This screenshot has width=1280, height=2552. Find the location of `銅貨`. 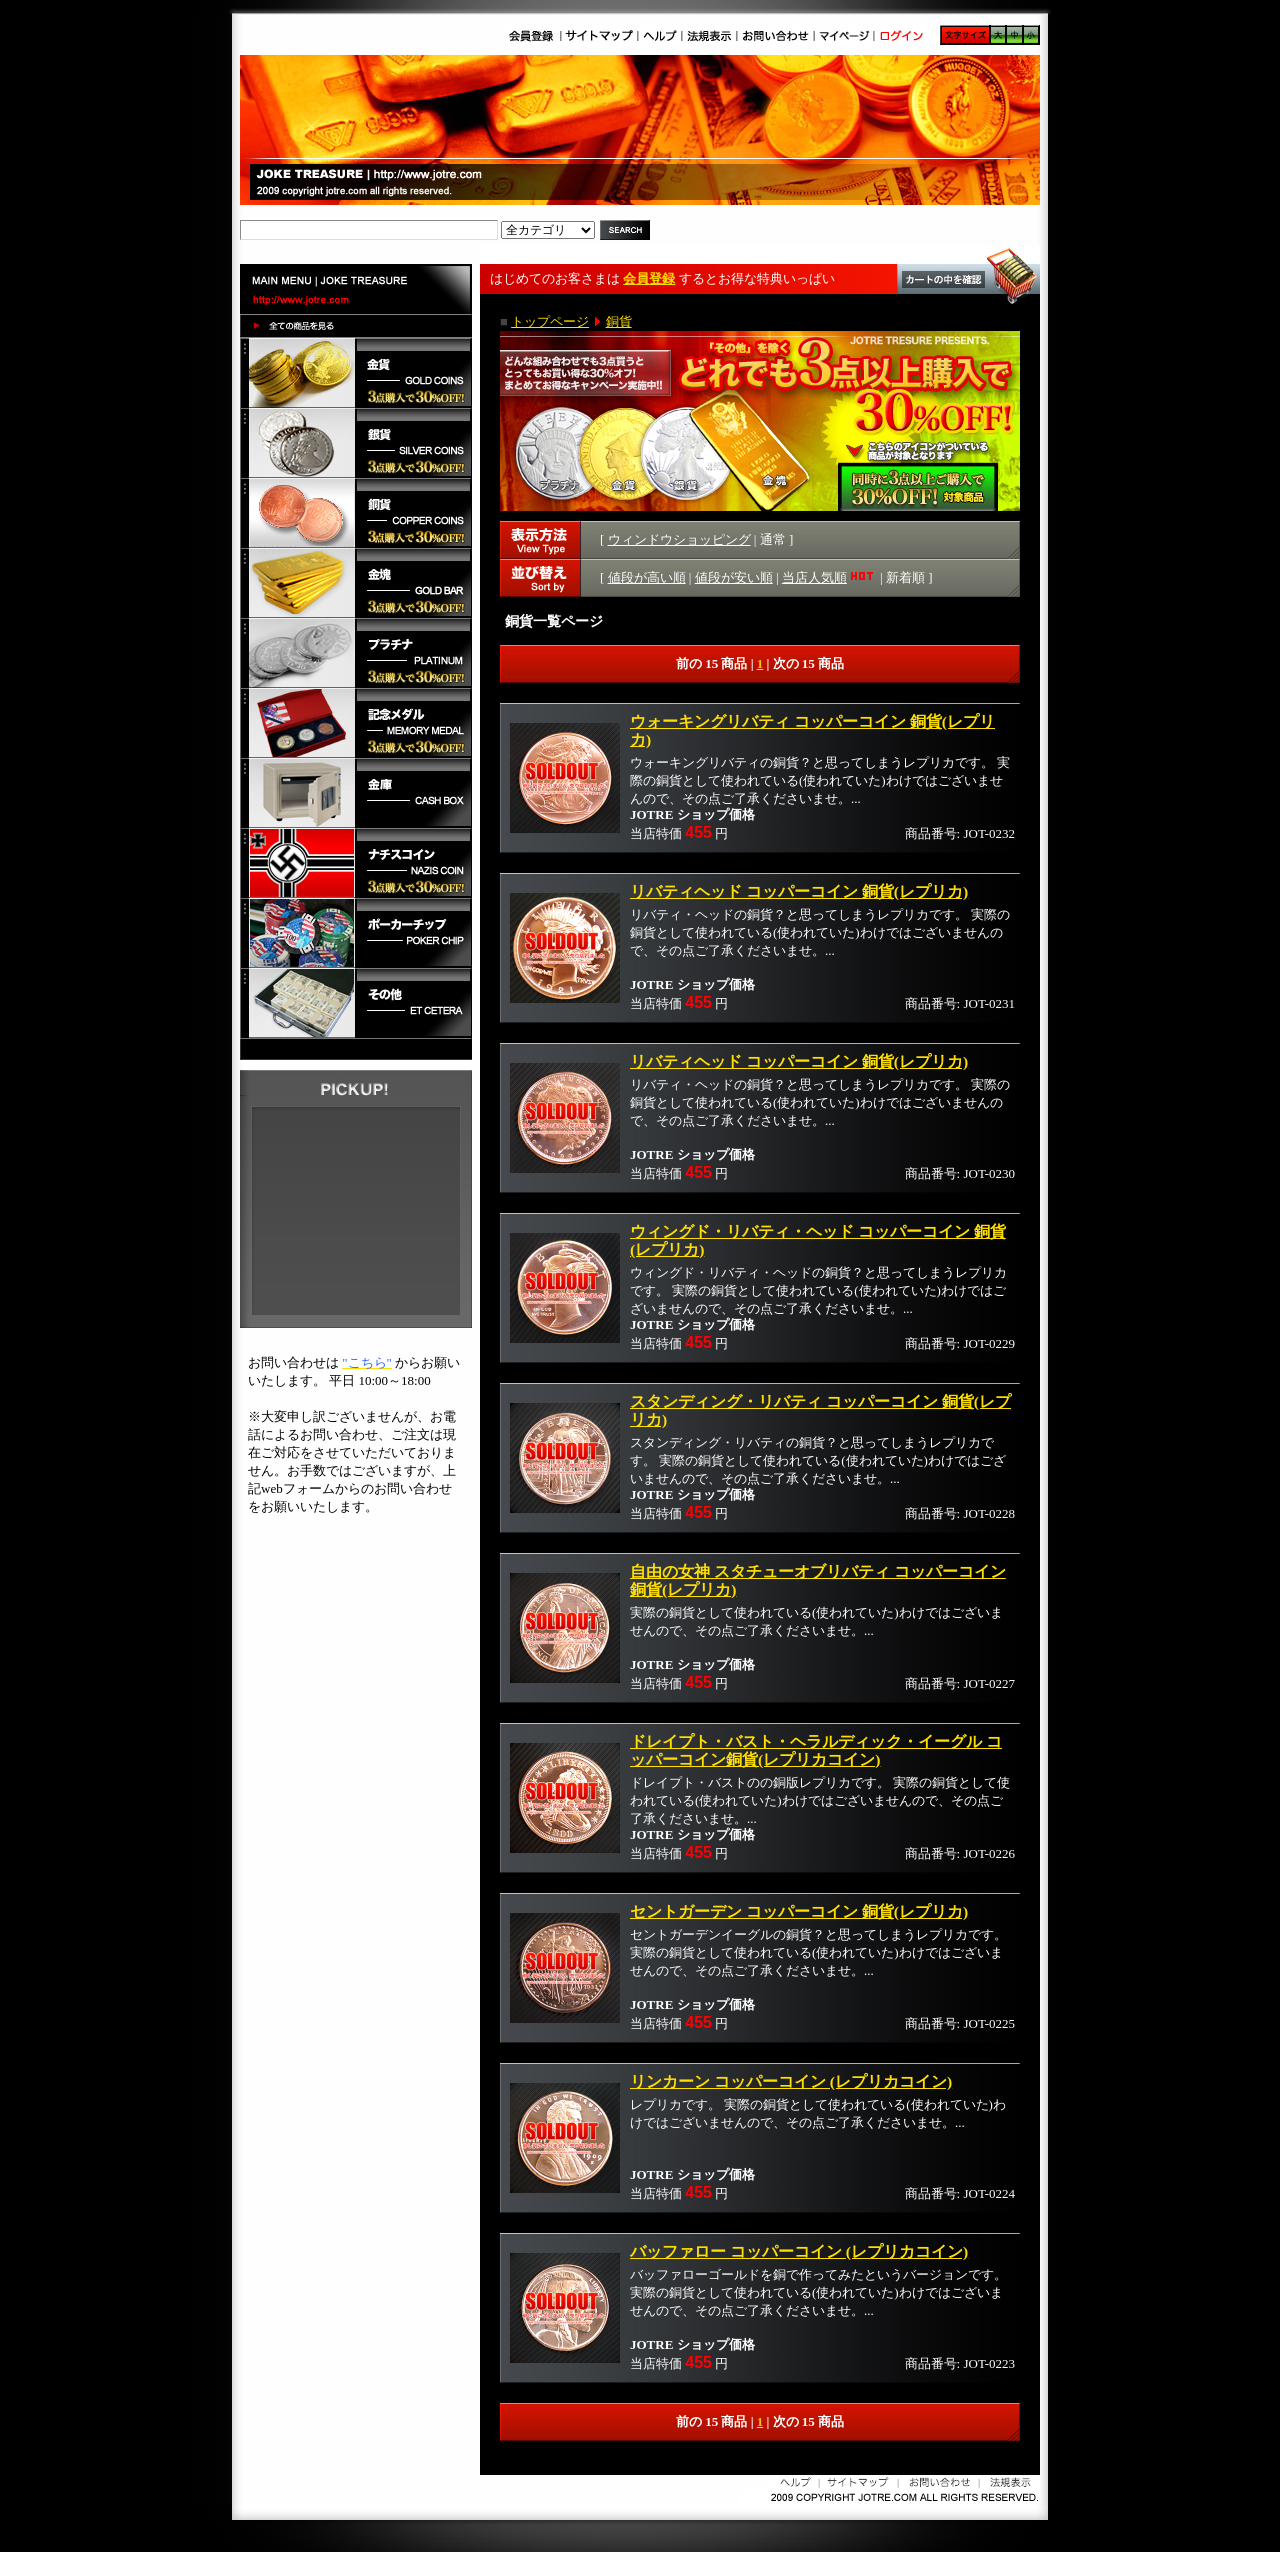

銅貨 is located at coordinates (619, 321).